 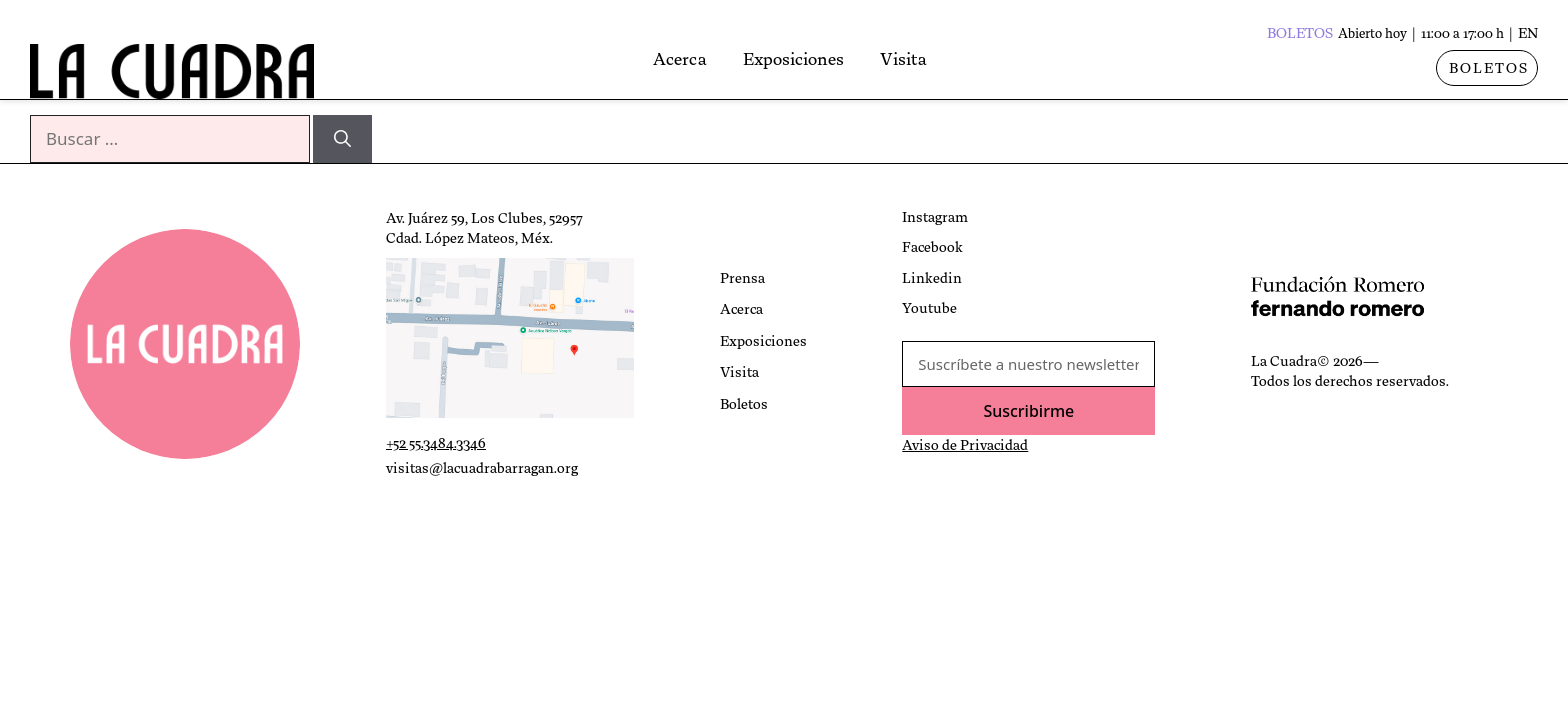 I want to click on Aviso de Privacidad, so click(x=965, y=445).